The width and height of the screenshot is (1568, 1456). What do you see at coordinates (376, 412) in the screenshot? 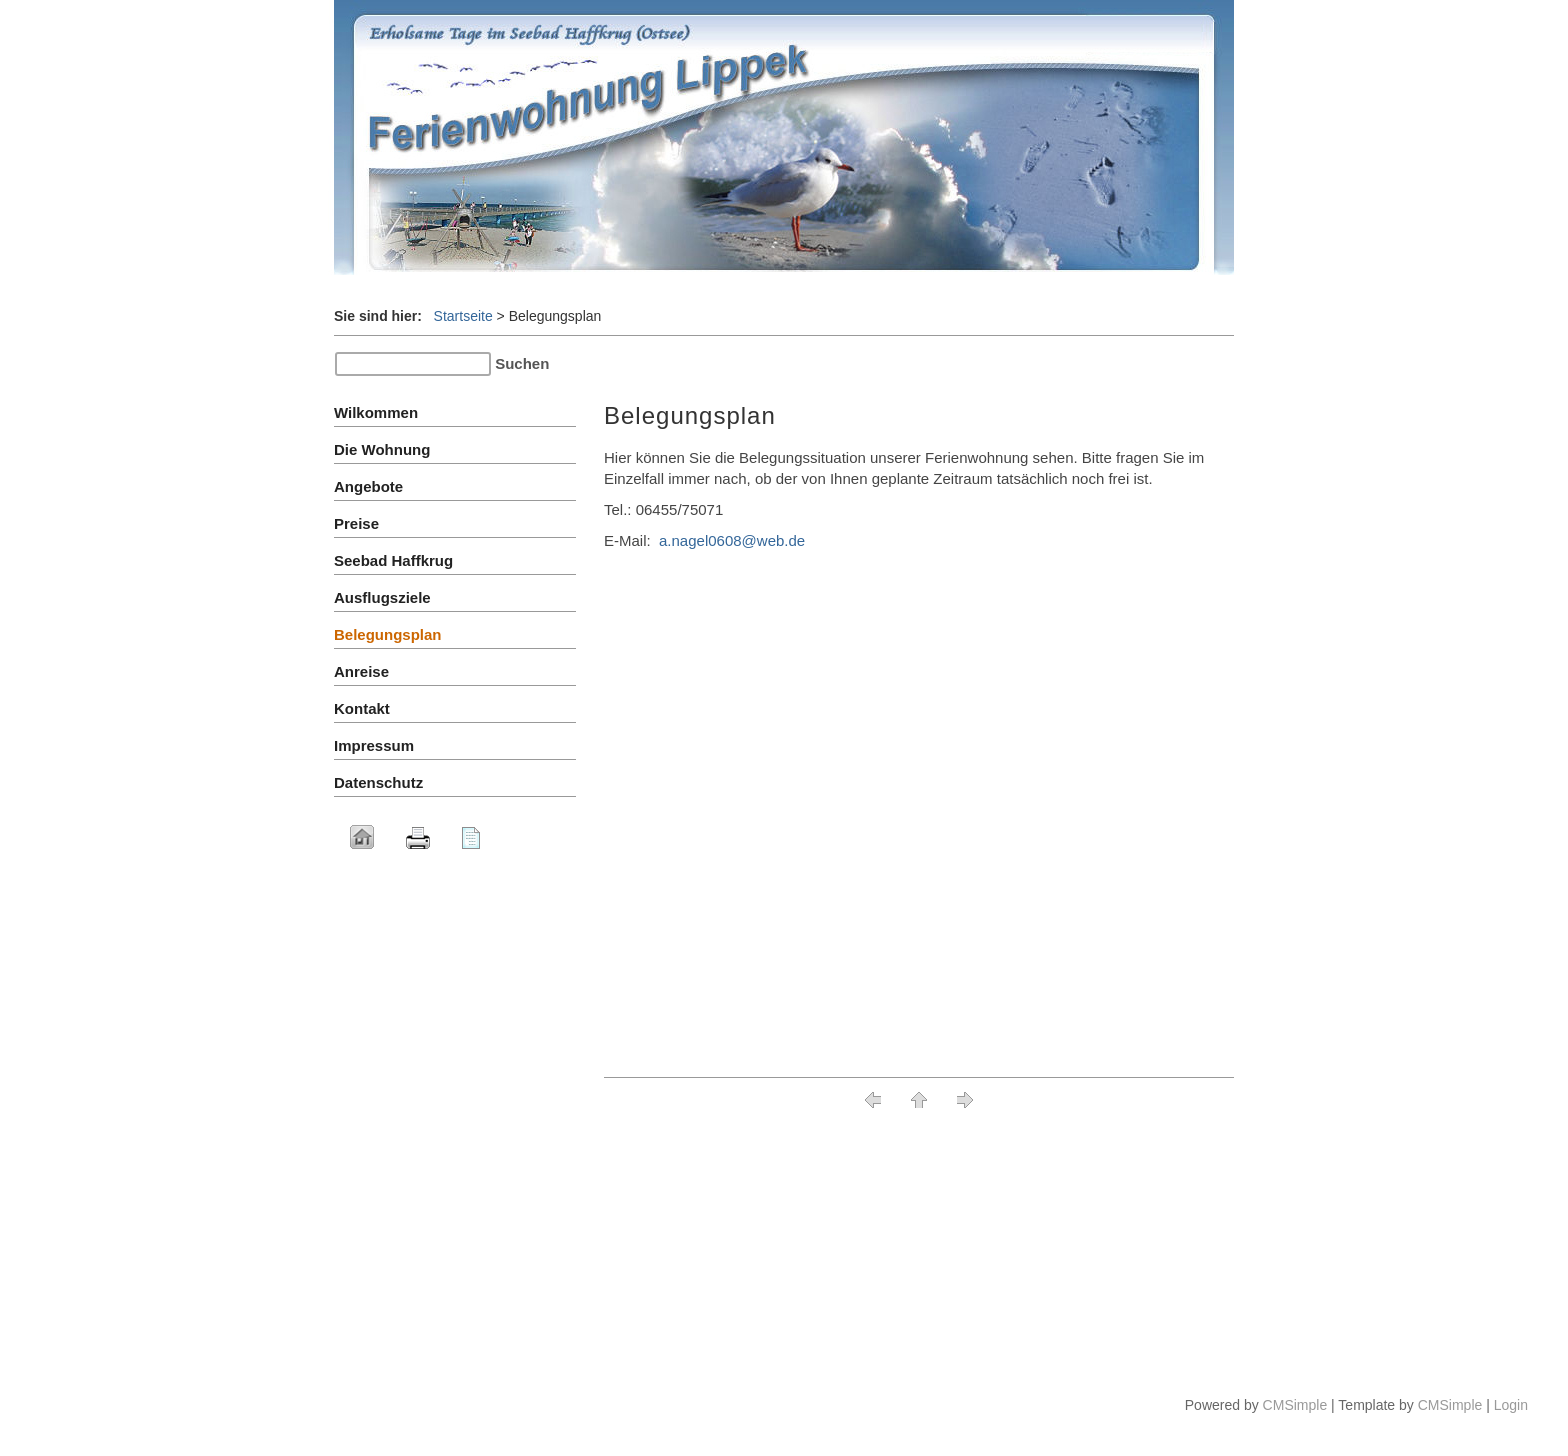
I see `Wilkommen` at bounding box center [376, 412].